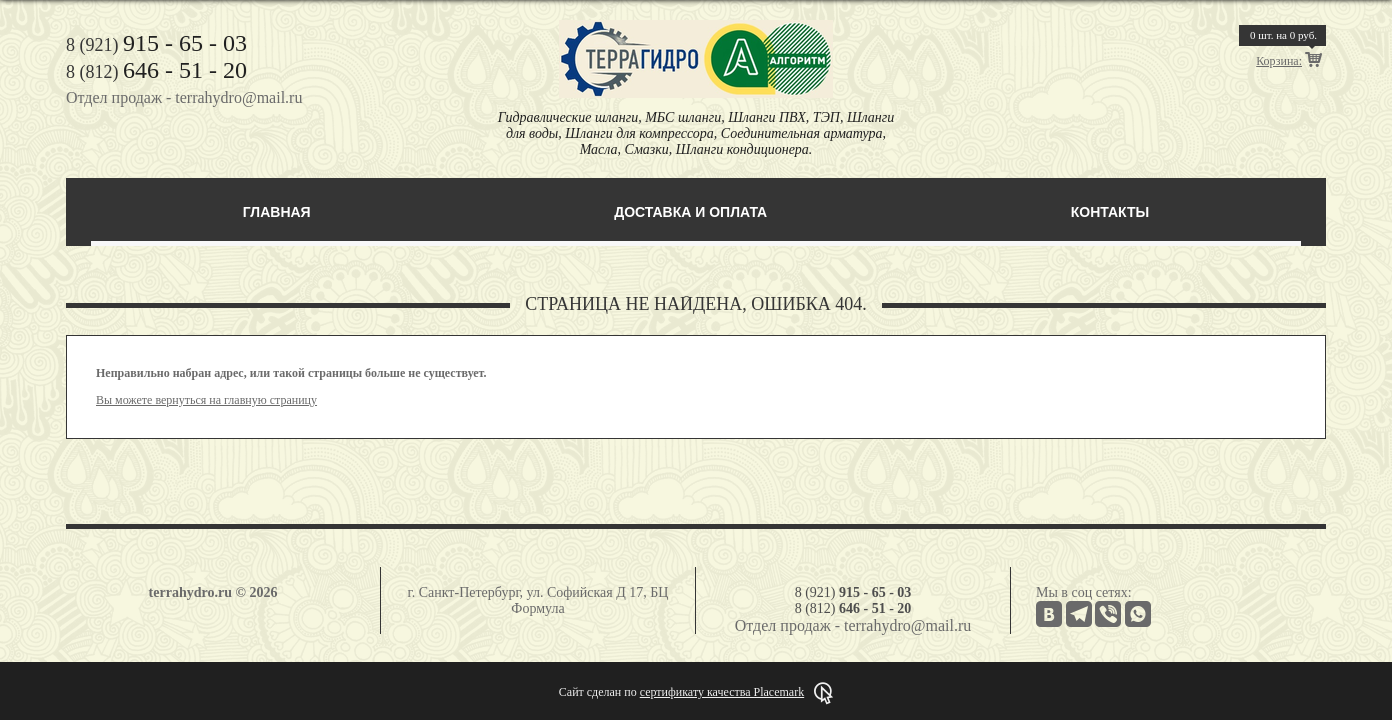 This screenshot has width=1392, height=720. What do you see at coordinates (156, 72) in the screenshot?
I see `8 (812)` at bounding box center [156, 72].